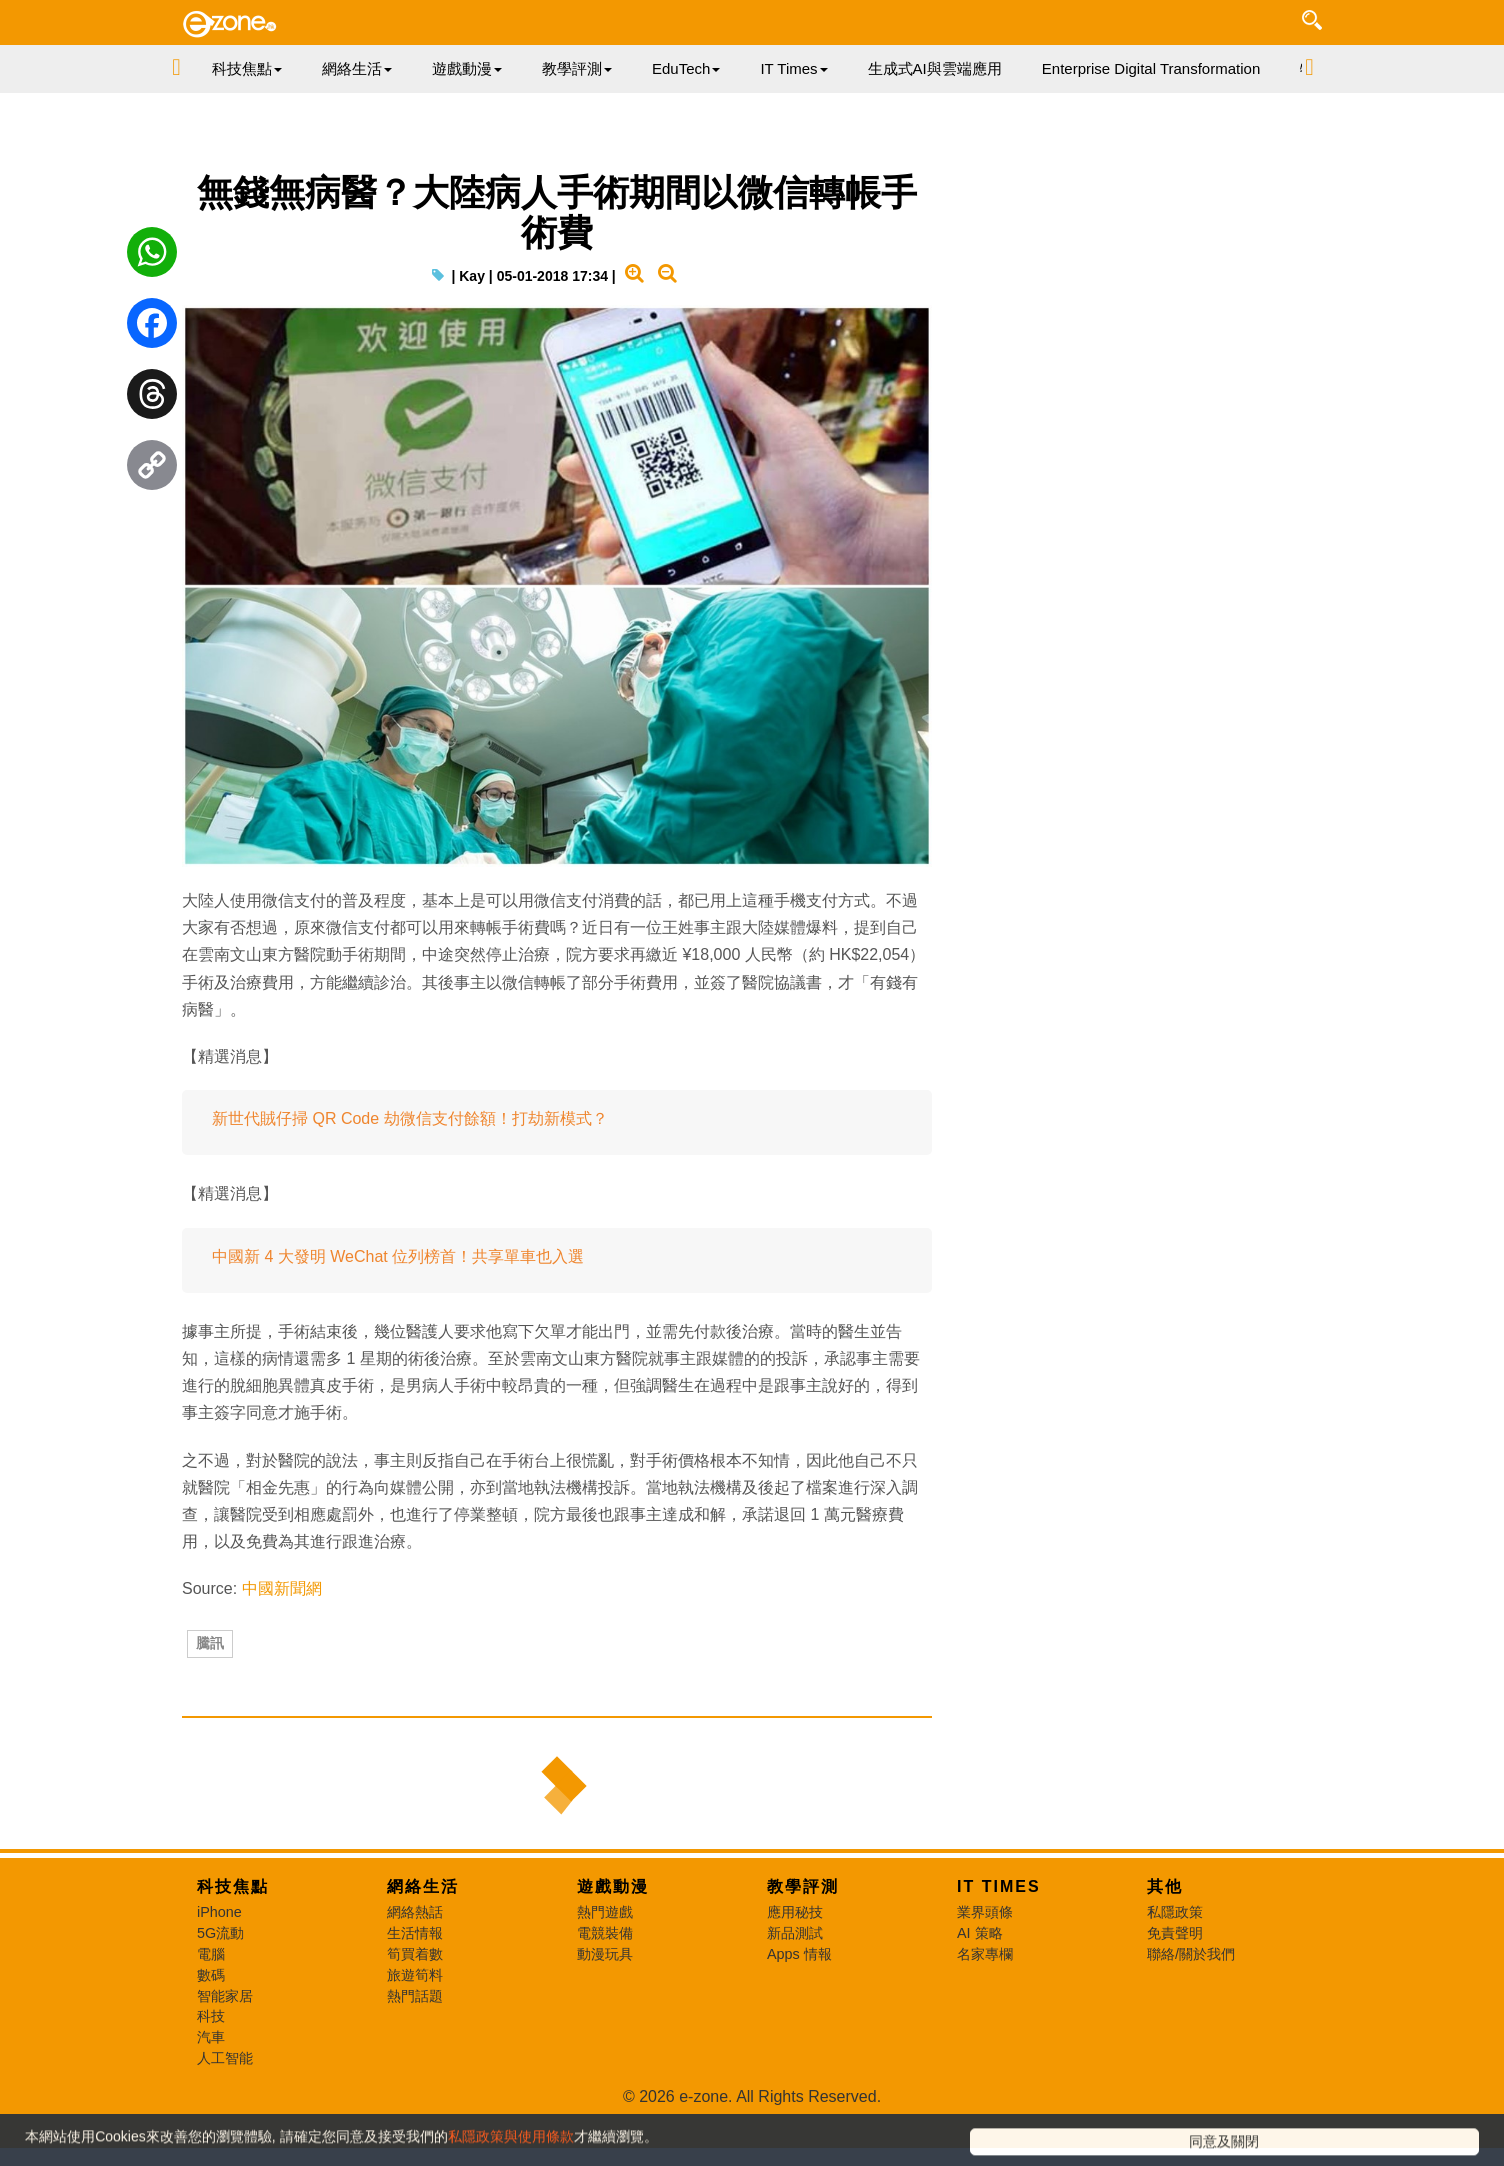 The image size is (1504, 2166). What do you see at coordinates (793, 68) in the screenshot?
I see `IT Times [button]` at bounding box center [793, 68].